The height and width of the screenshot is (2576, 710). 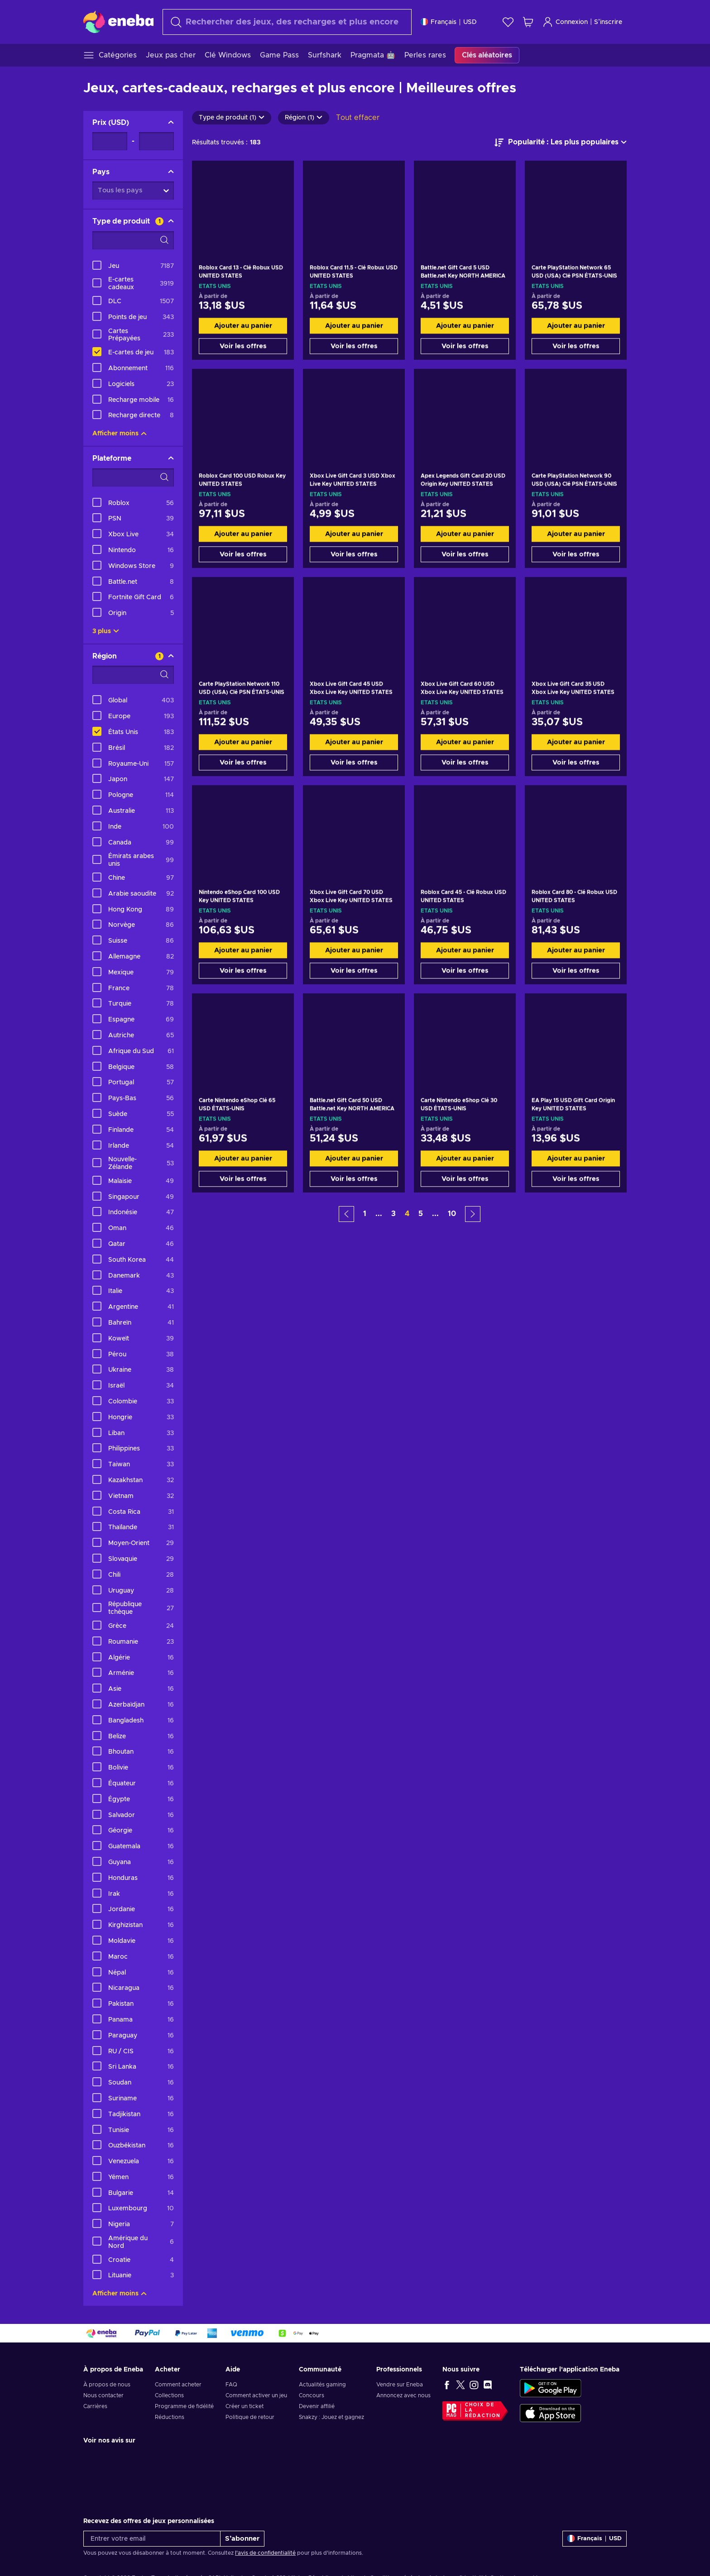 I want to click on Réductions, so click(x=169, y=2417).